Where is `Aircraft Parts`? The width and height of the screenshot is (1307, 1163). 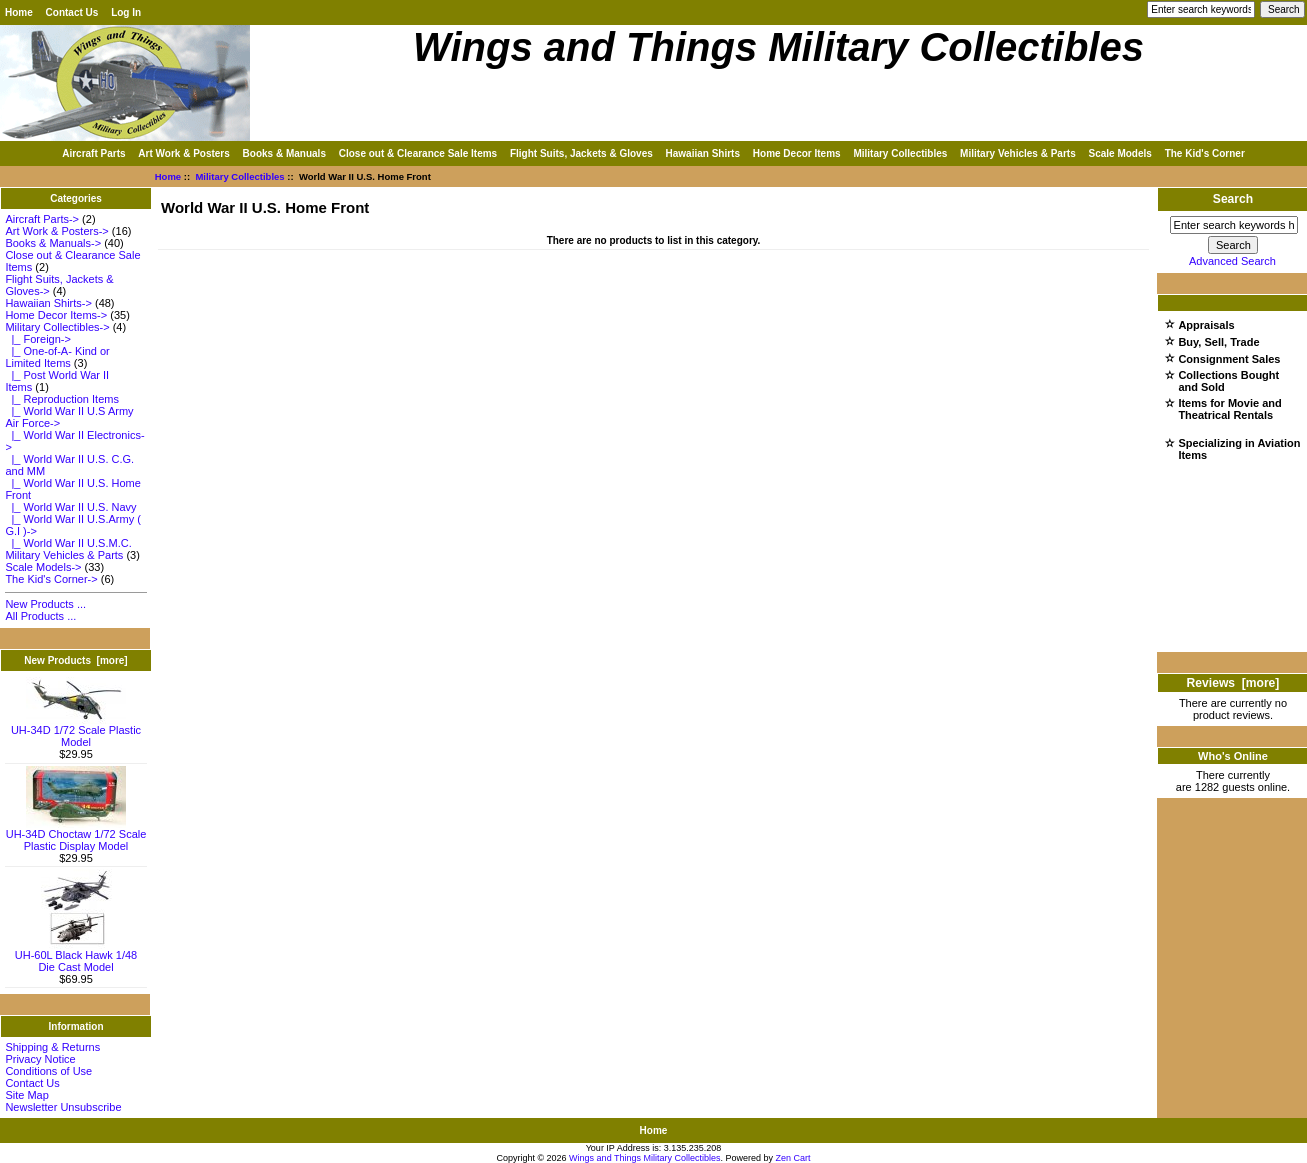 Aircraft Parts is located at coordinates (93, 153).